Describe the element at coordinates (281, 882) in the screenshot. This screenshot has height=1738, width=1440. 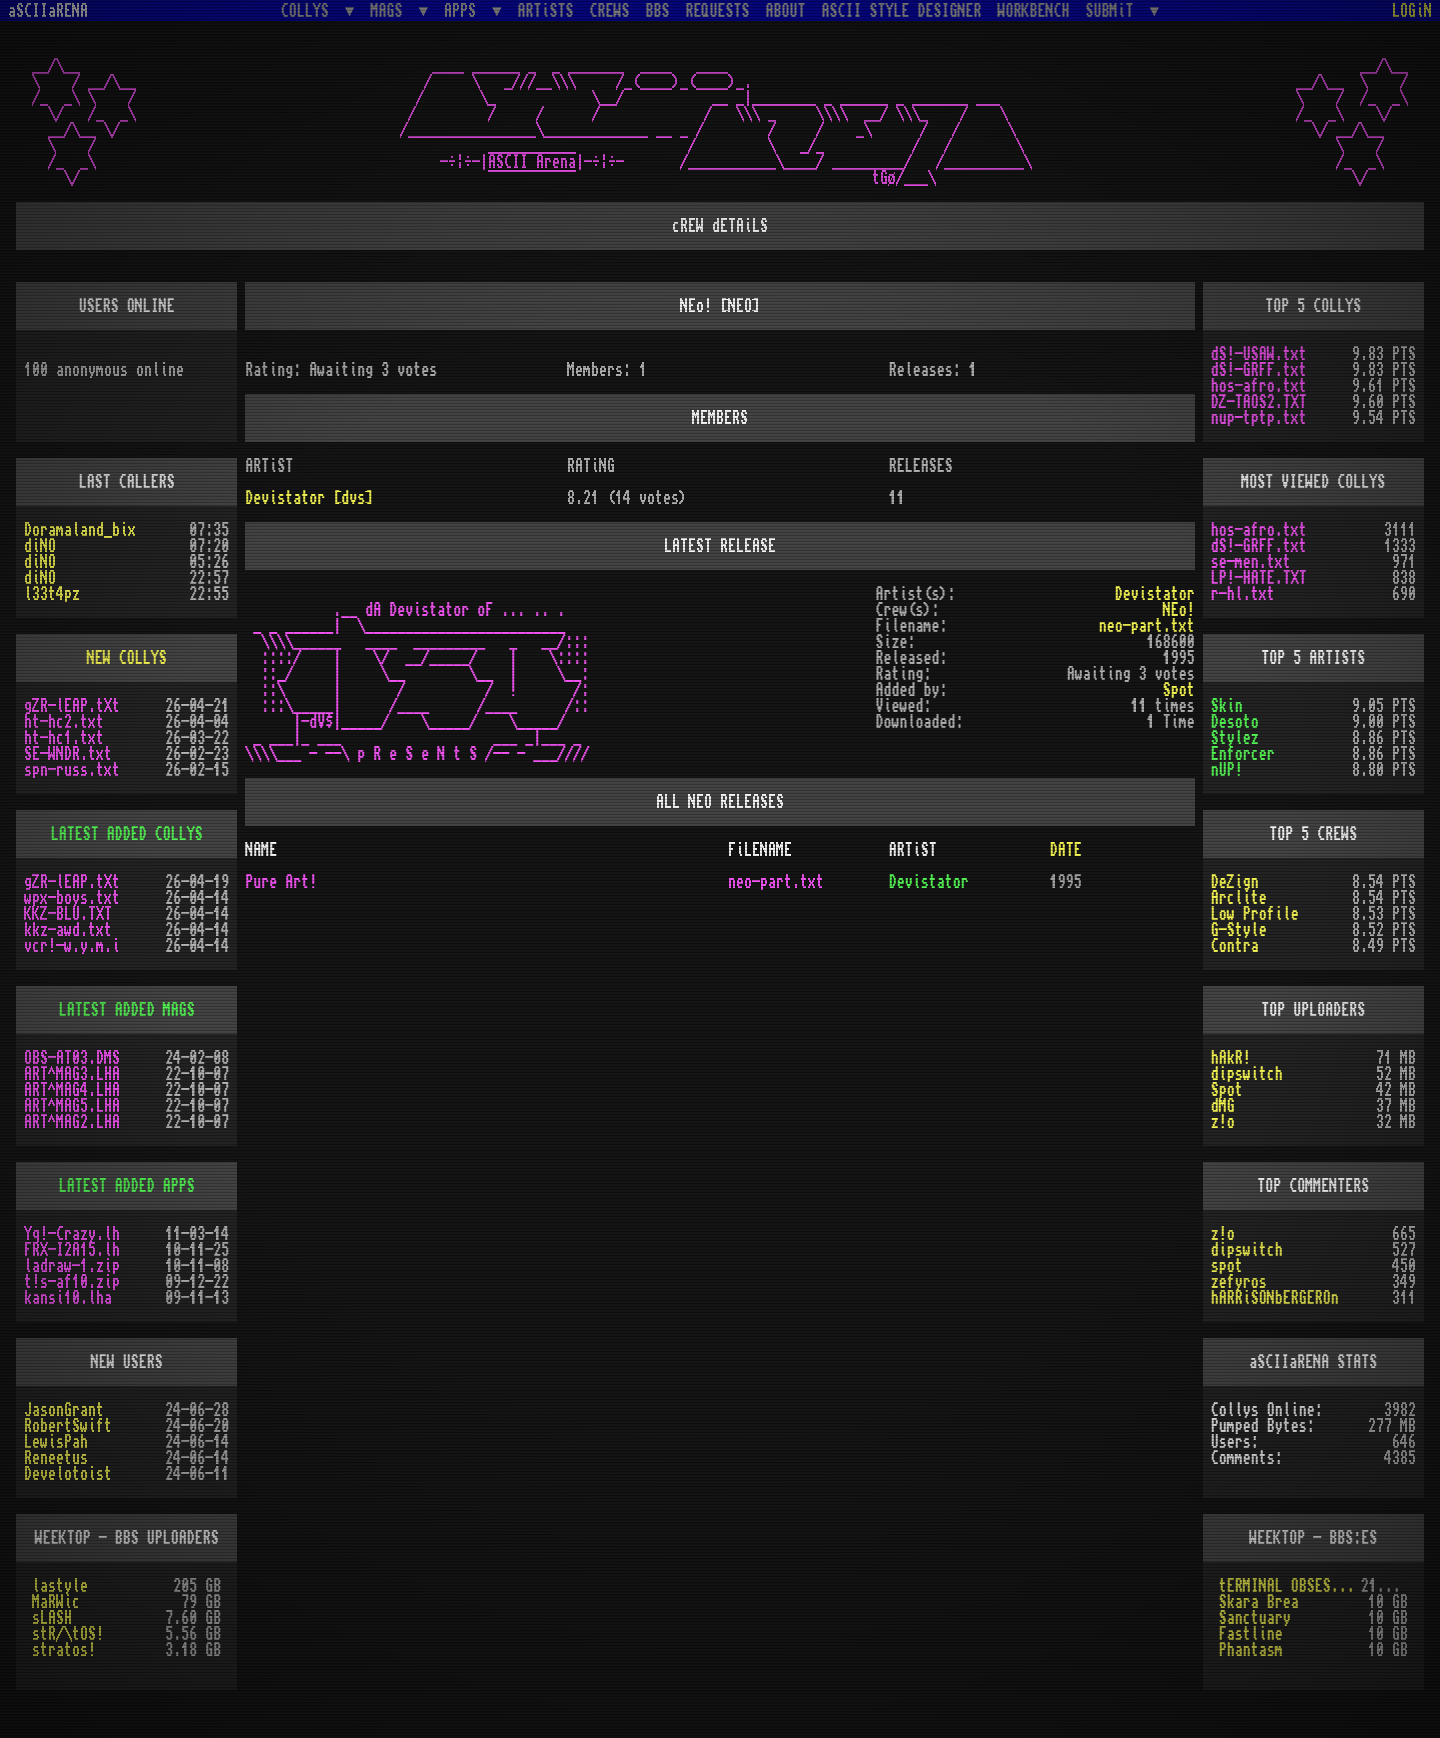
I see `Pure Art!` at that location.